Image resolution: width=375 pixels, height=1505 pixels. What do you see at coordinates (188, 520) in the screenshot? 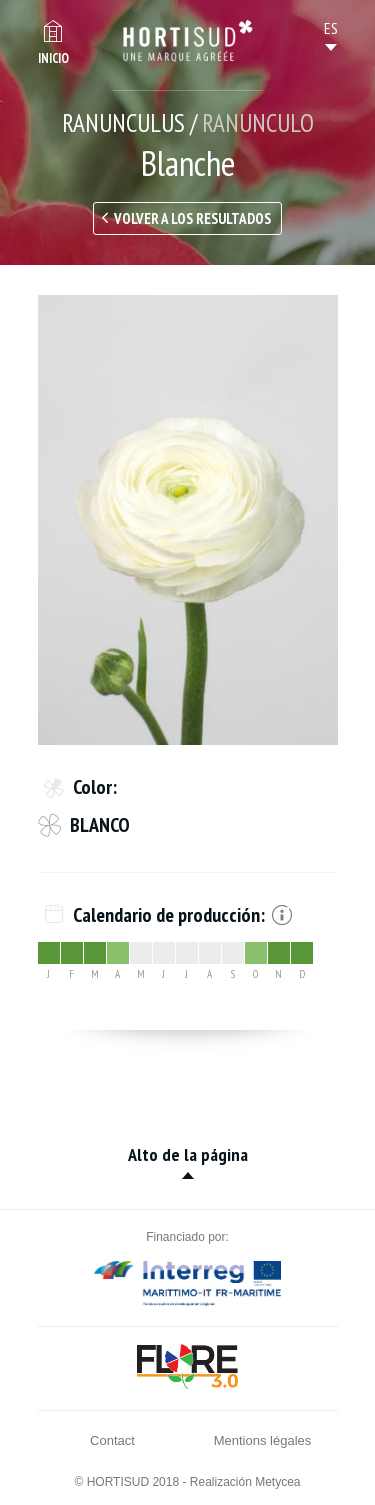
I see `[option]` at bounding box center [188, 520].